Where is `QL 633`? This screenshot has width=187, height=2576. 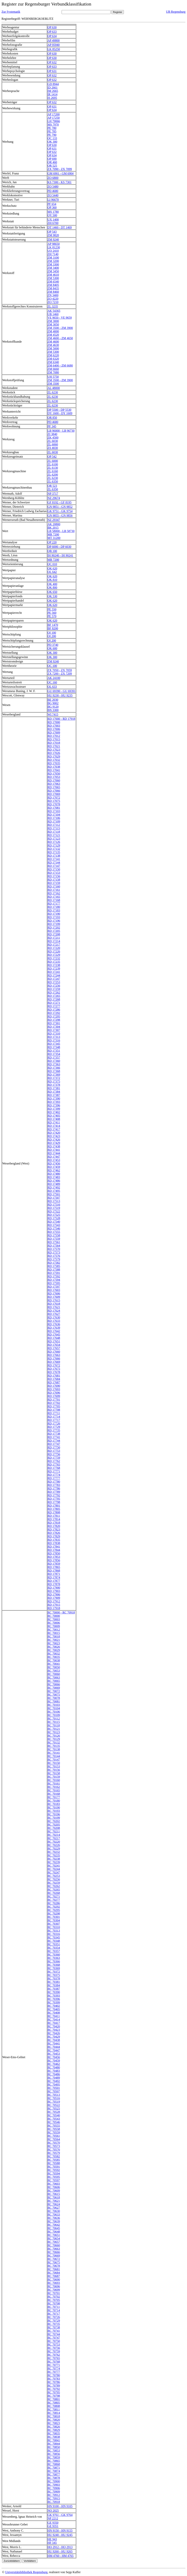 QL 633 is located at coordinates (52, 686).